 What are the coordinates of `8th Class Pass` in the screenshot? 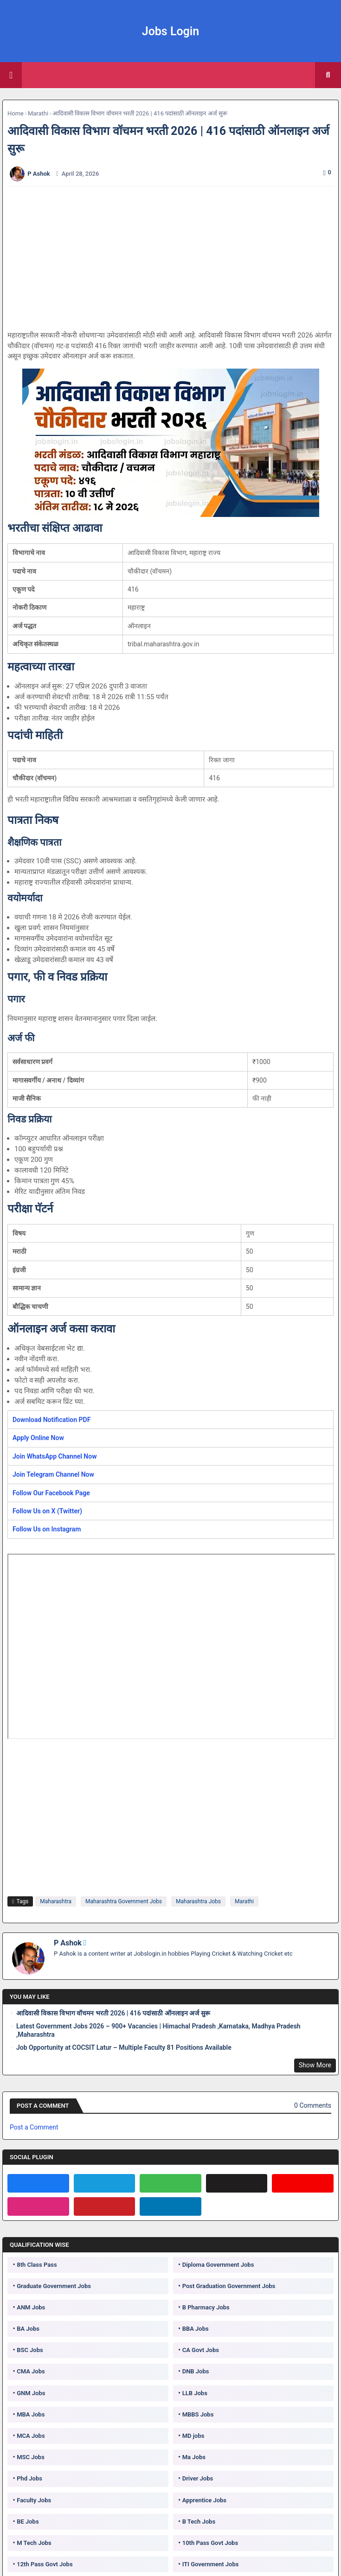 It's located at (37, 2264).